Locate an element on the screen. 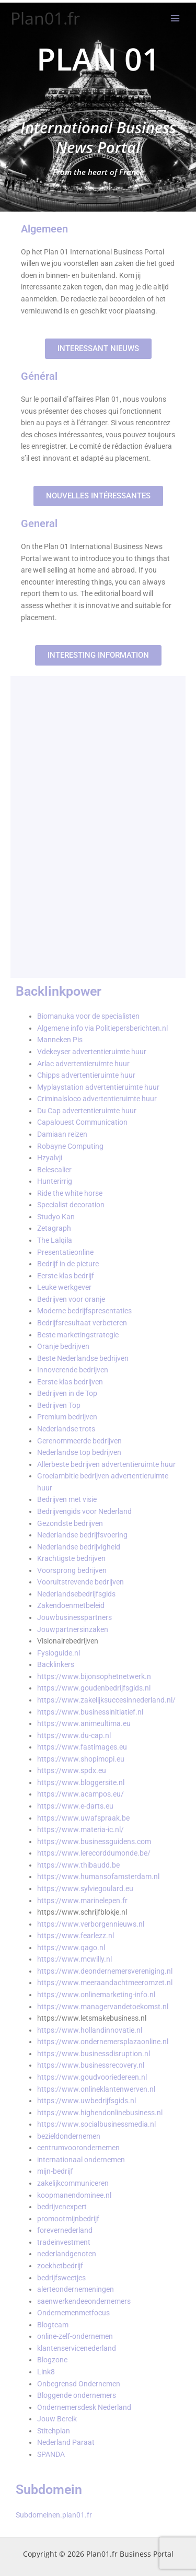  bezieldondernemen is located at coordinates (68, 2136).